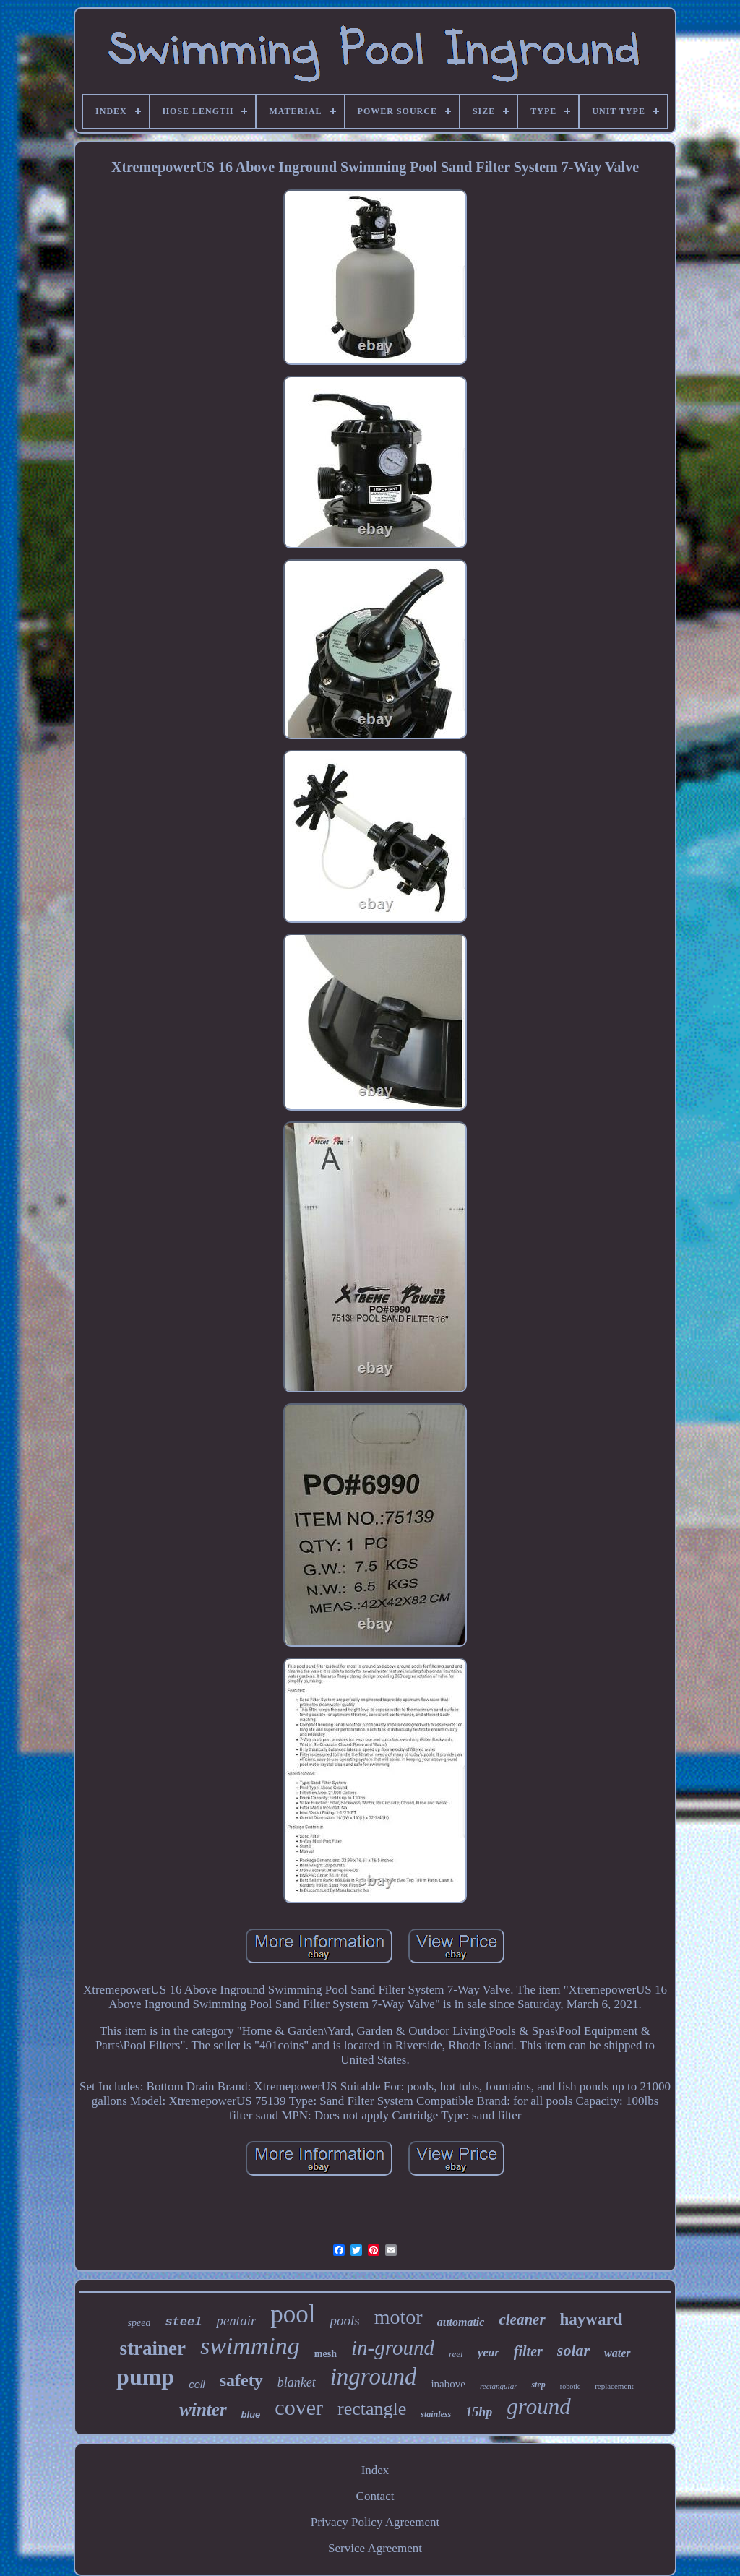 Image resolution: width=740 pixels, height=2576 pixels. I want to click on Service Agreement, so click(375, 2548).